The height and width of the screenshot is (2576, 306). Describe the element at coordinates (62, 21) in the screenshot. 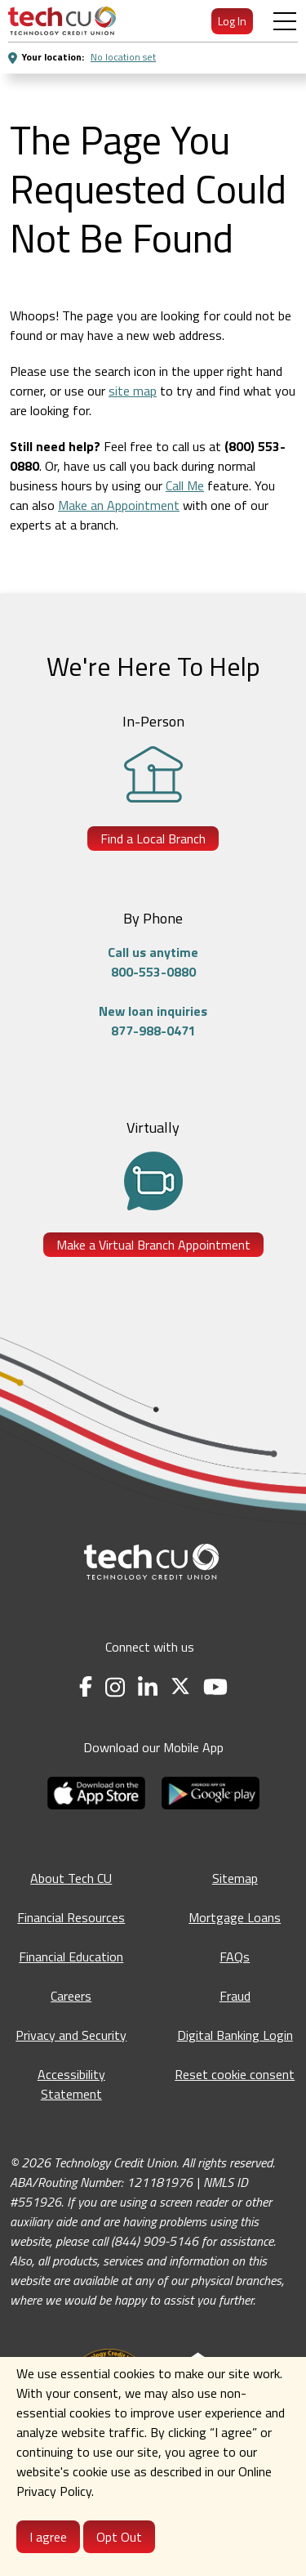

I see `[menuitem]` at that location.